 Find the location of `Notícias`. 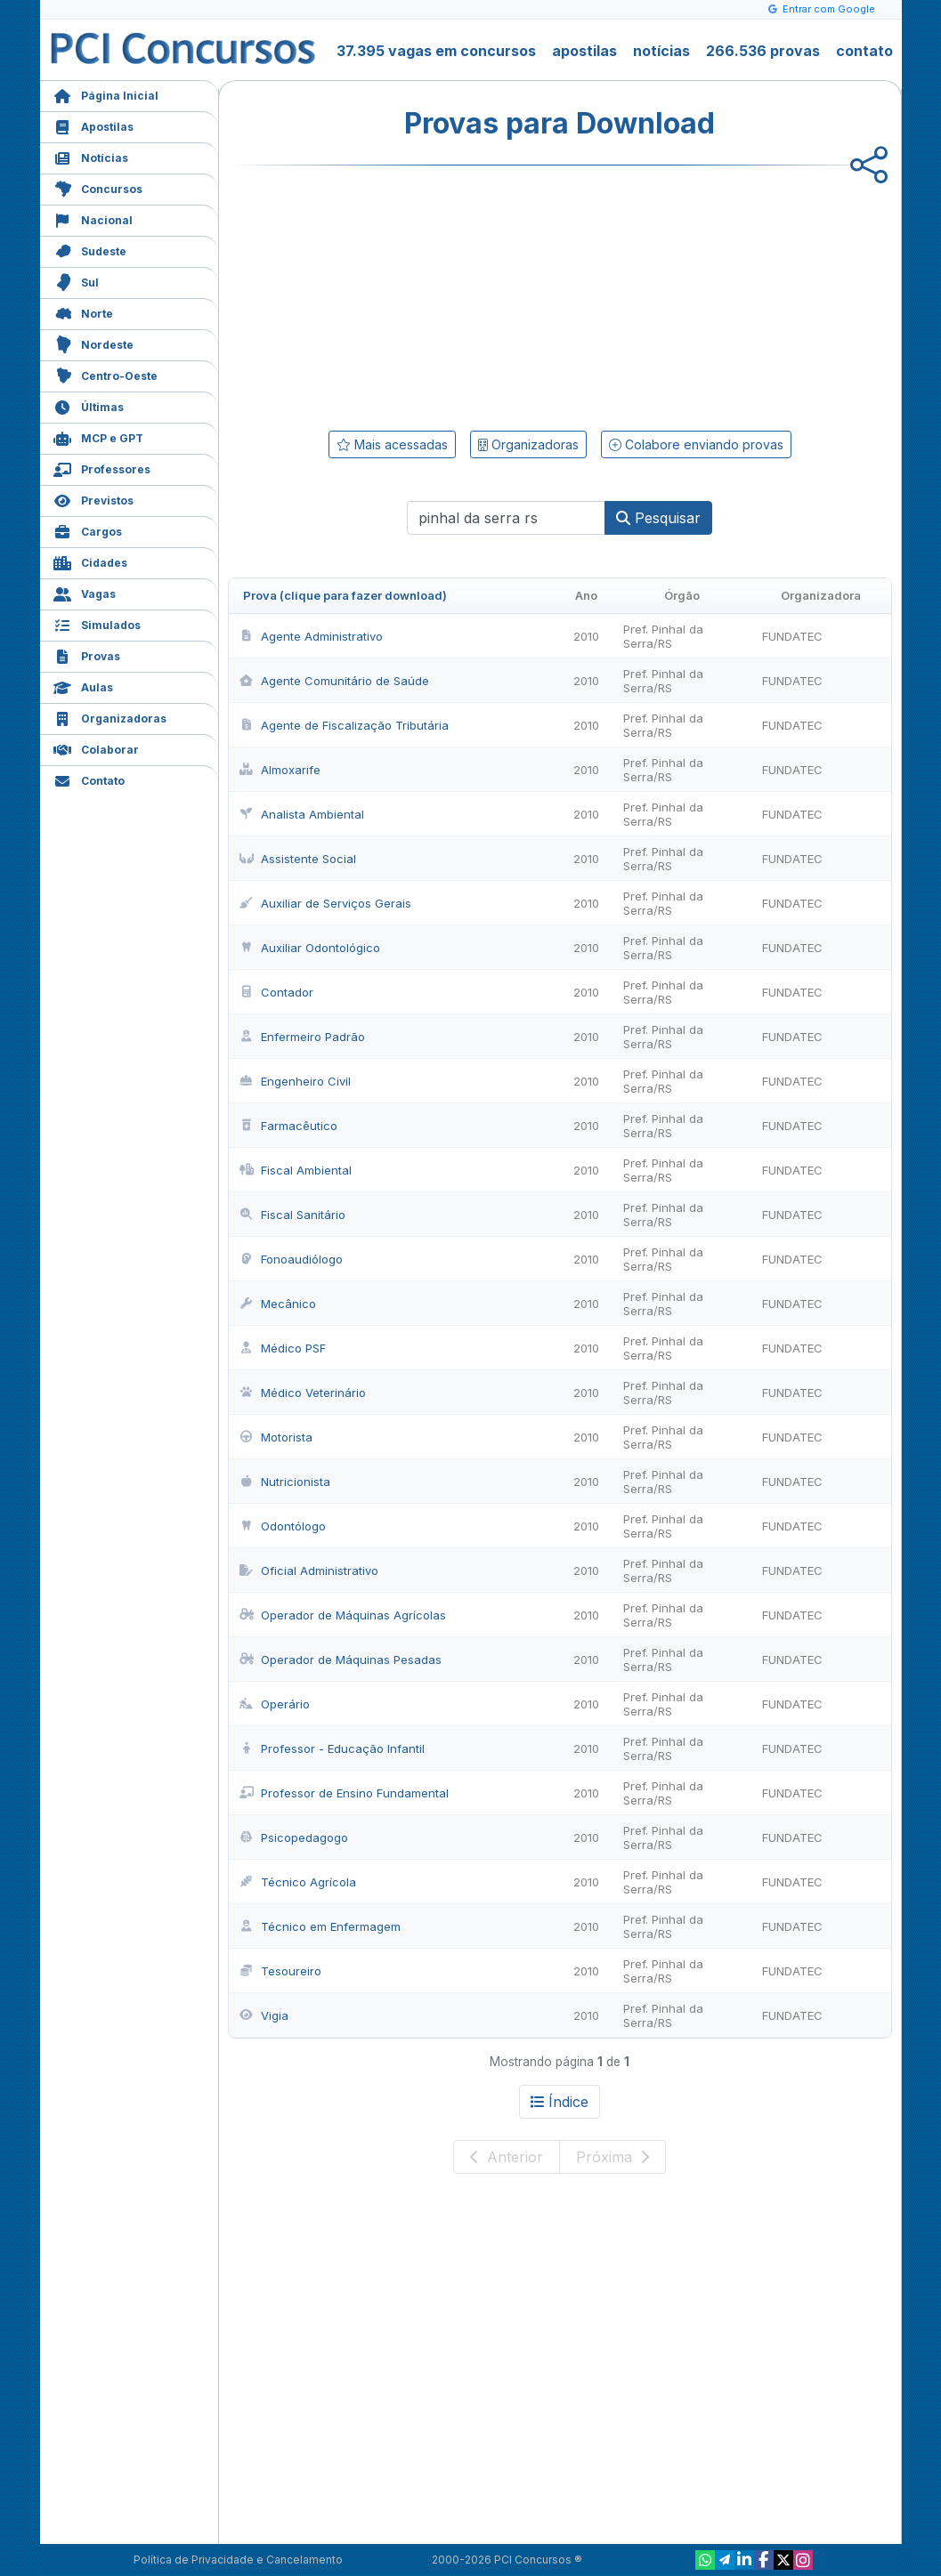

Notícias is located at coordinates (90, 156).